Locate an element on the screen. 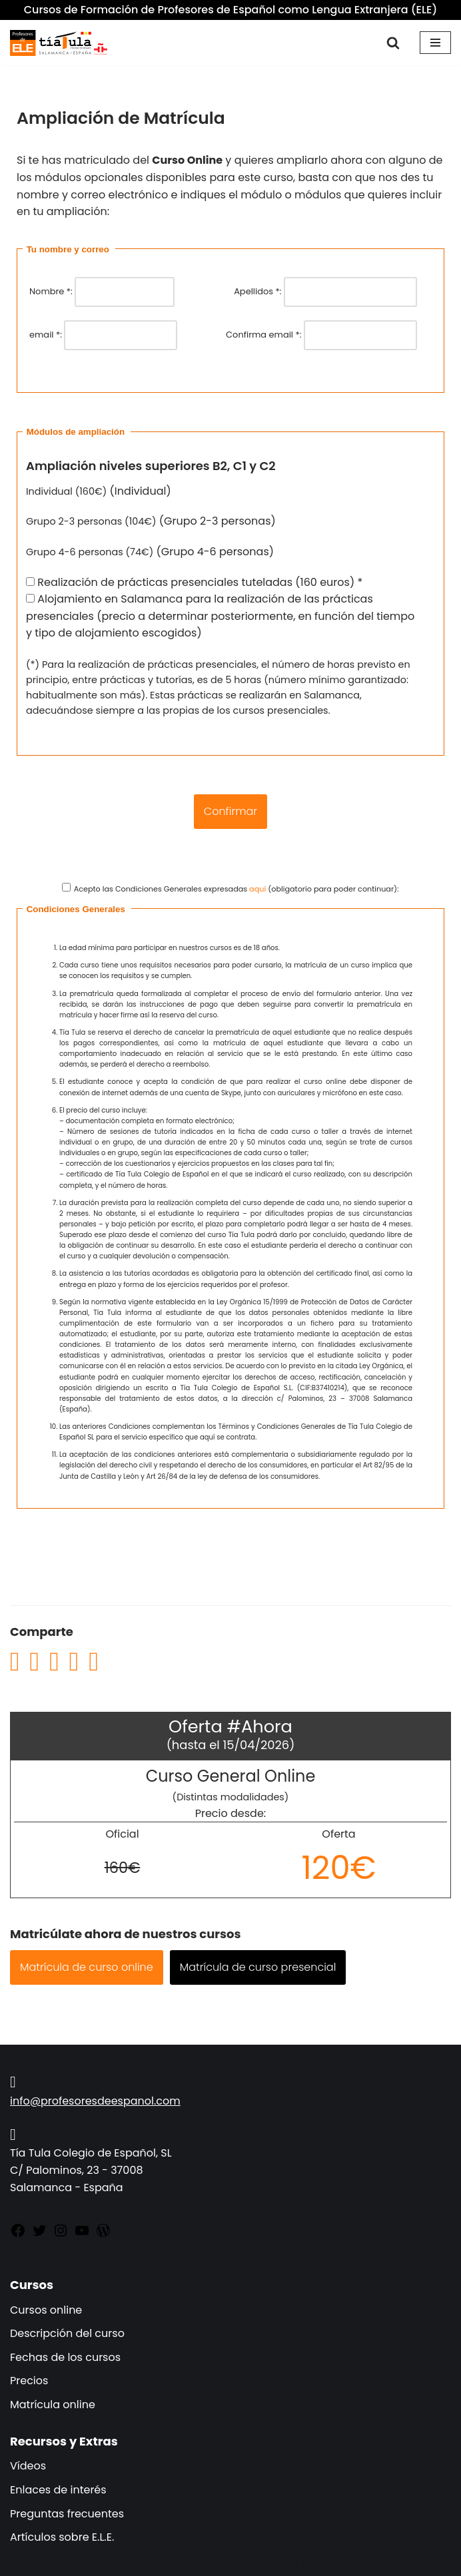 Image resolution: width=461 pixels, height=2576 pixels. info@profesoresdeespanol.com is located at coordinates (95, 2101).